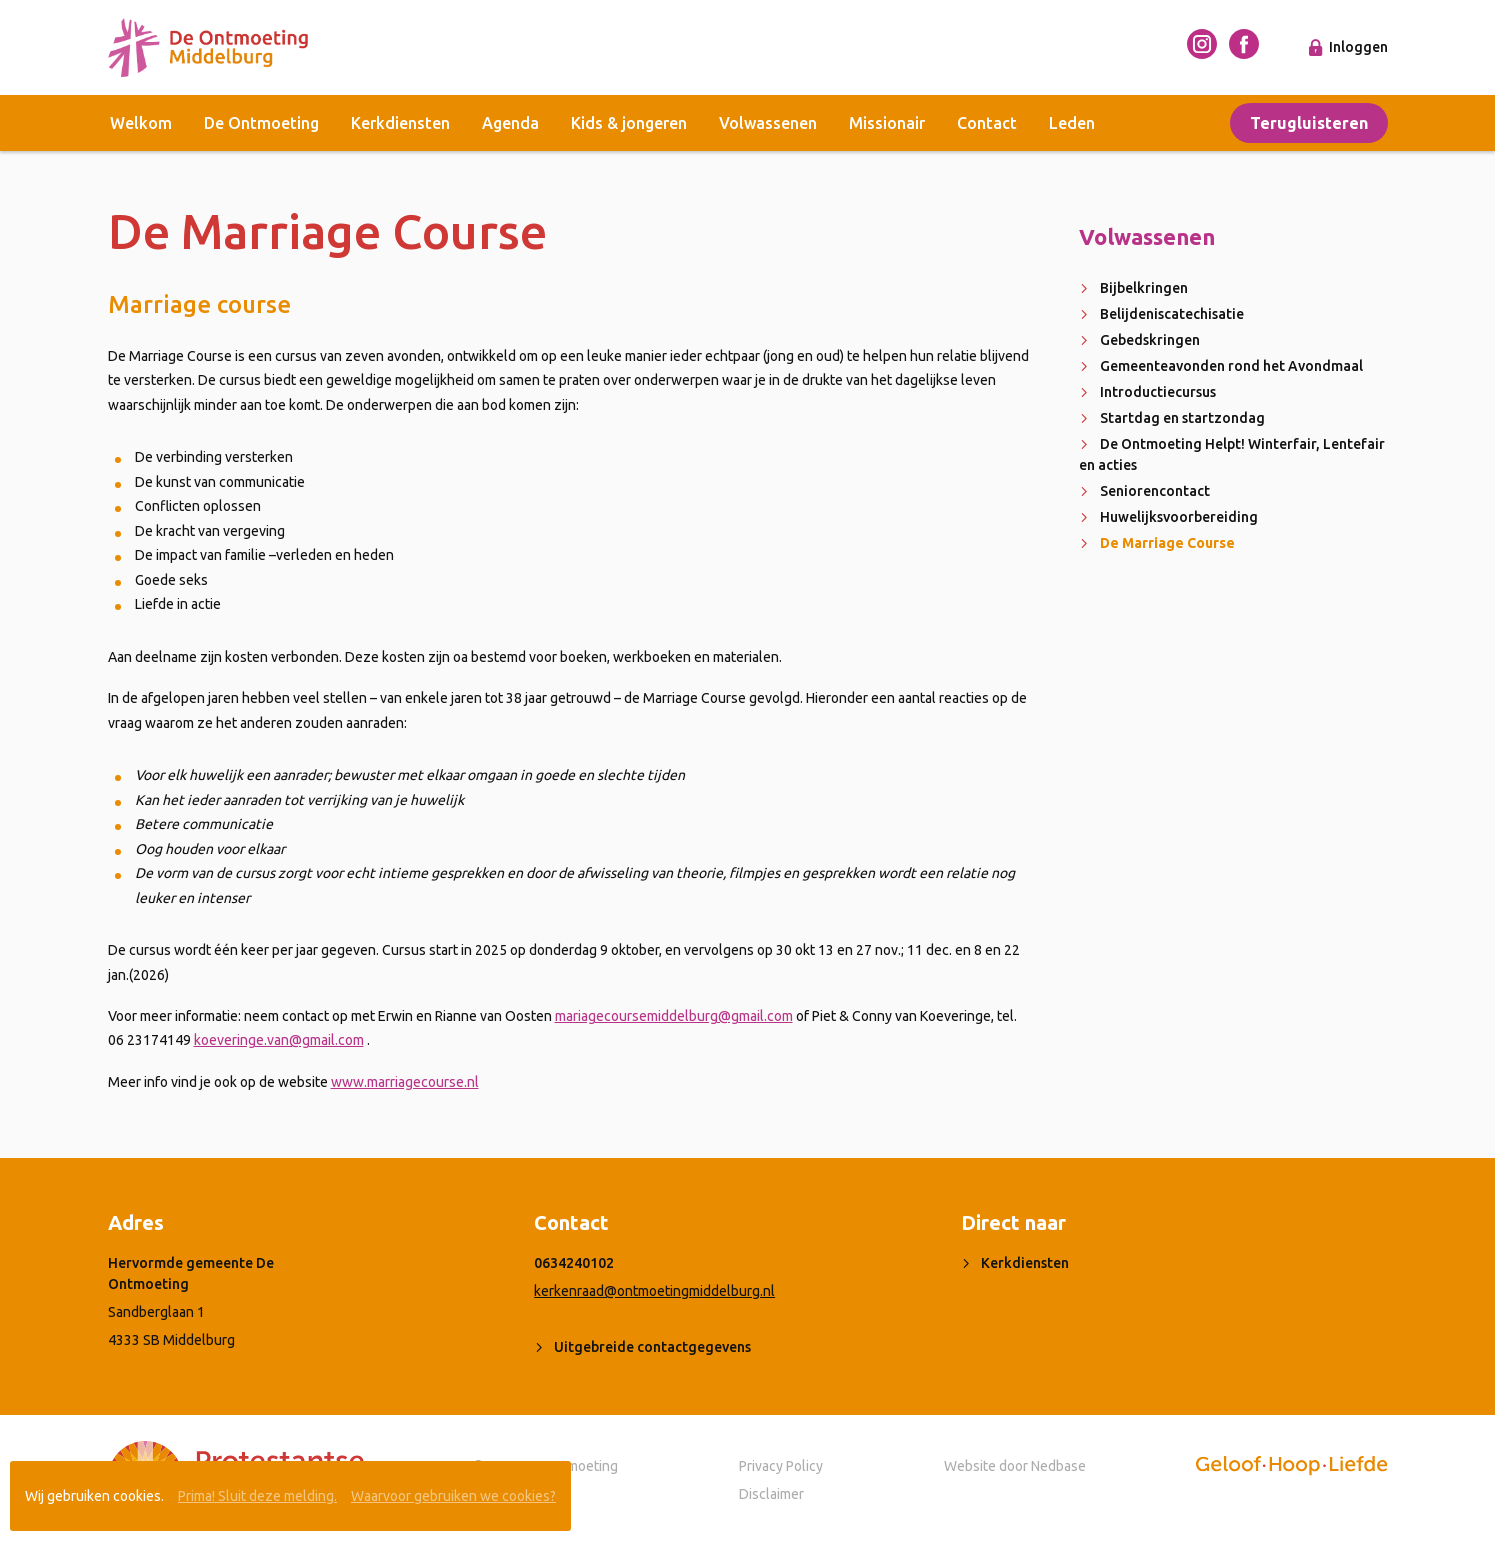 The width and height of the screenshot is (1495, 1541). I want to click on Contact, so click(987, 123).